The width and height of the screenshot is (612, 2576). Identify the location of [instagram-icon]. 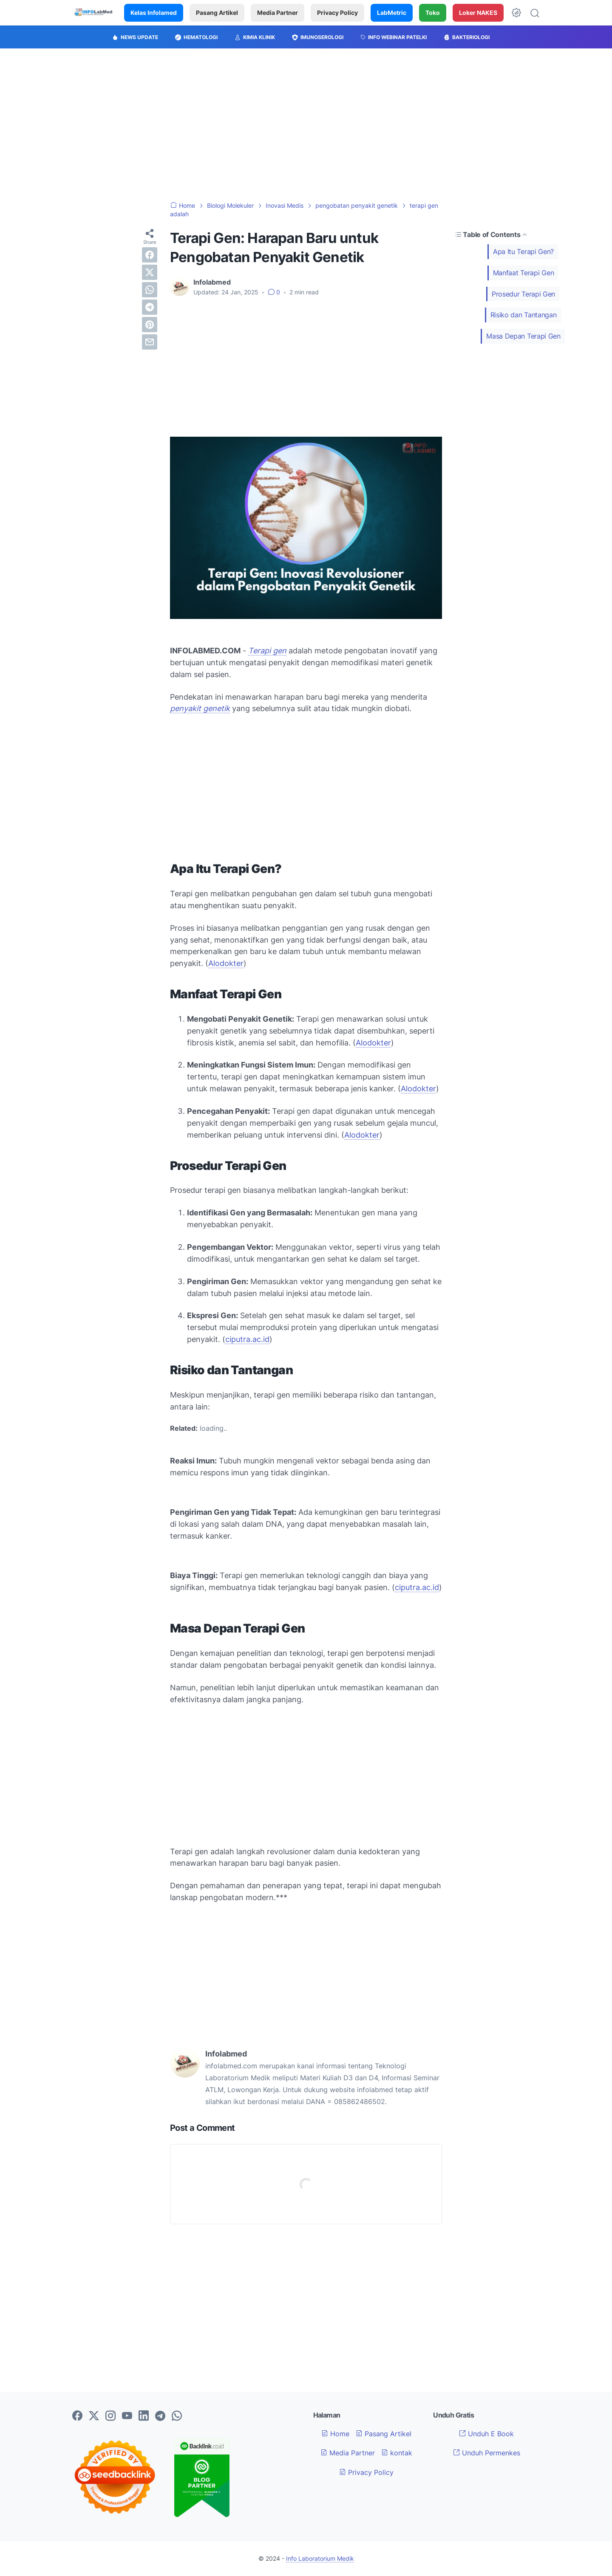
(110, 2416).